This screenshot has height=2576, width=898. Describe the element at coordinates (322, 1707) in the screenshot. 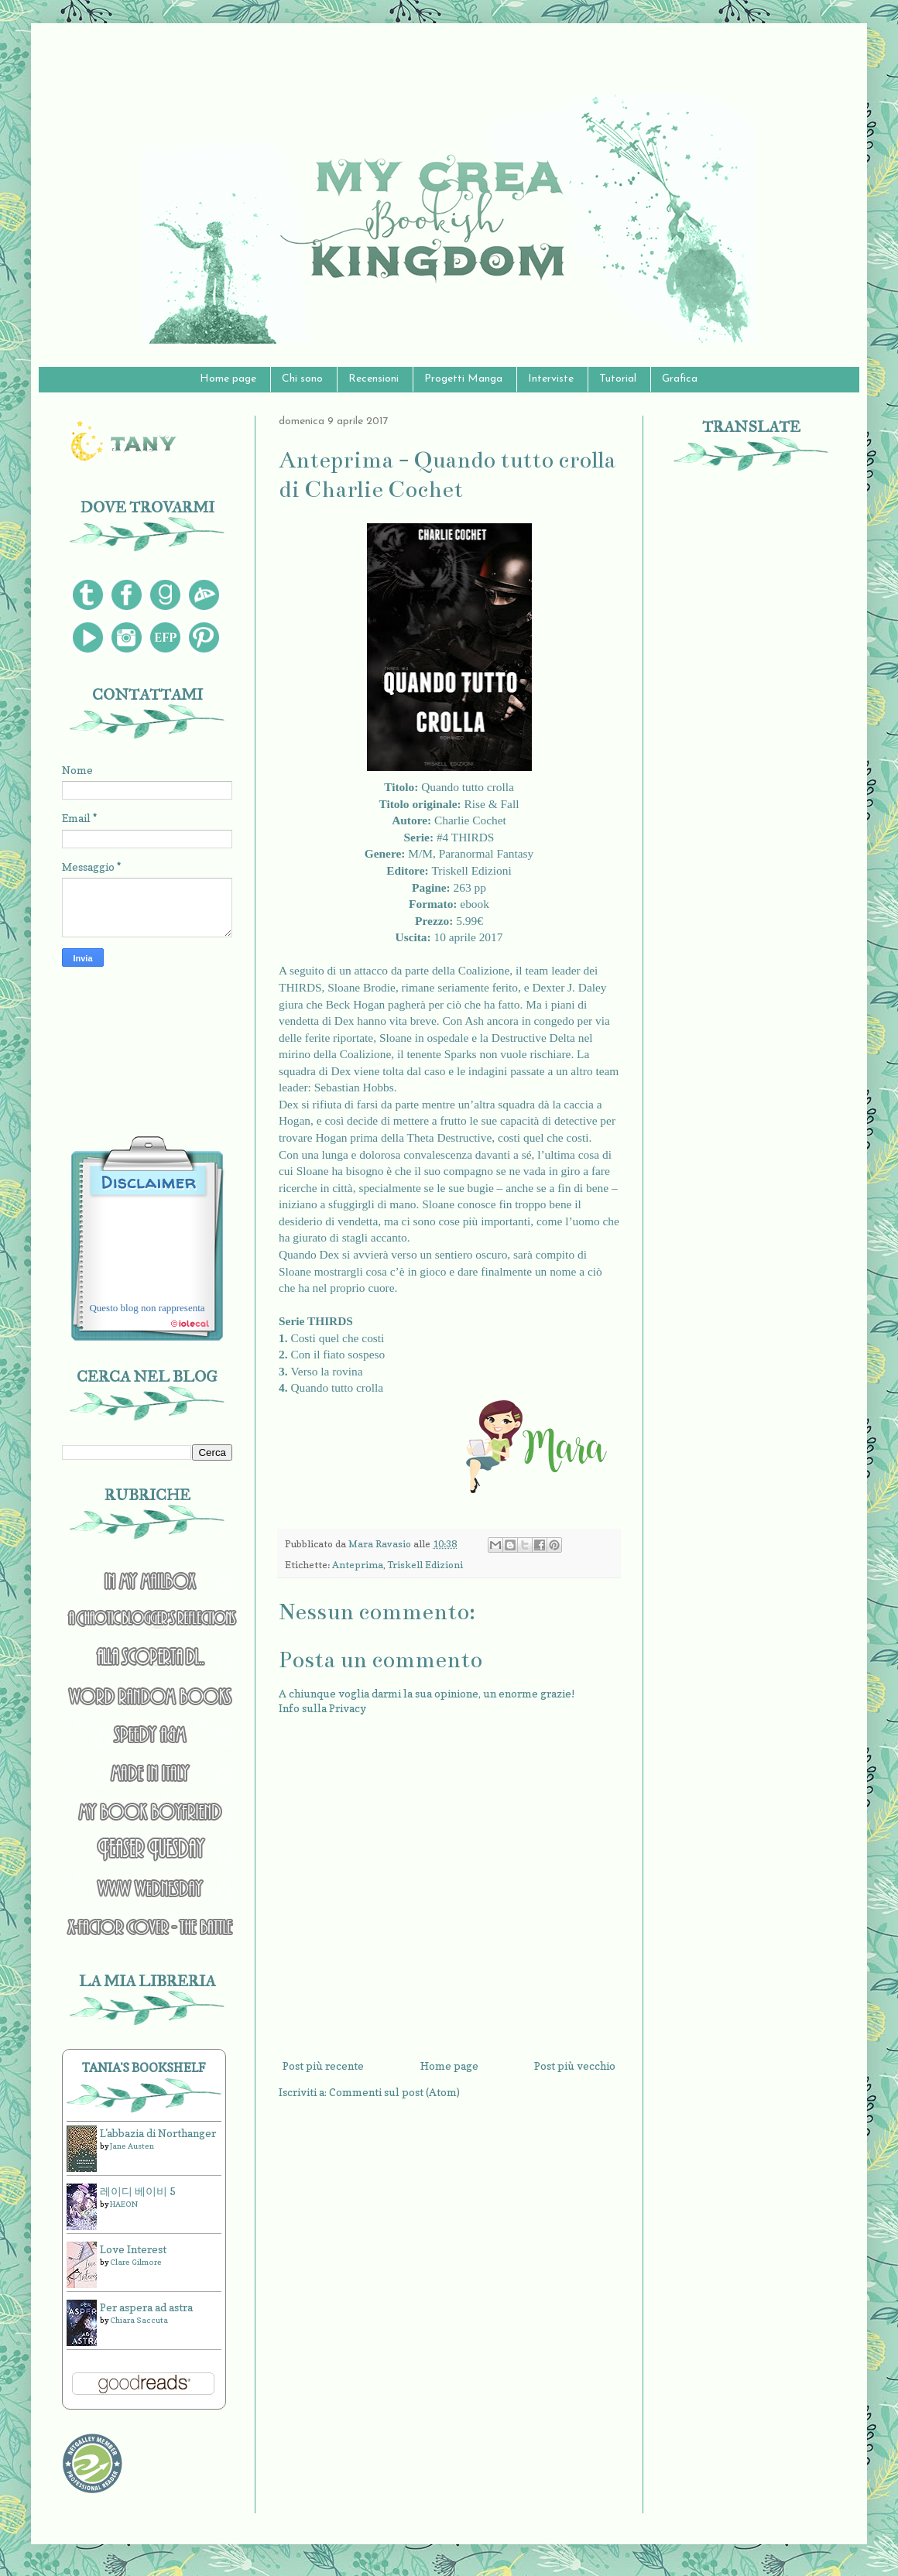

I see `Info sulla Privacy` at that location.